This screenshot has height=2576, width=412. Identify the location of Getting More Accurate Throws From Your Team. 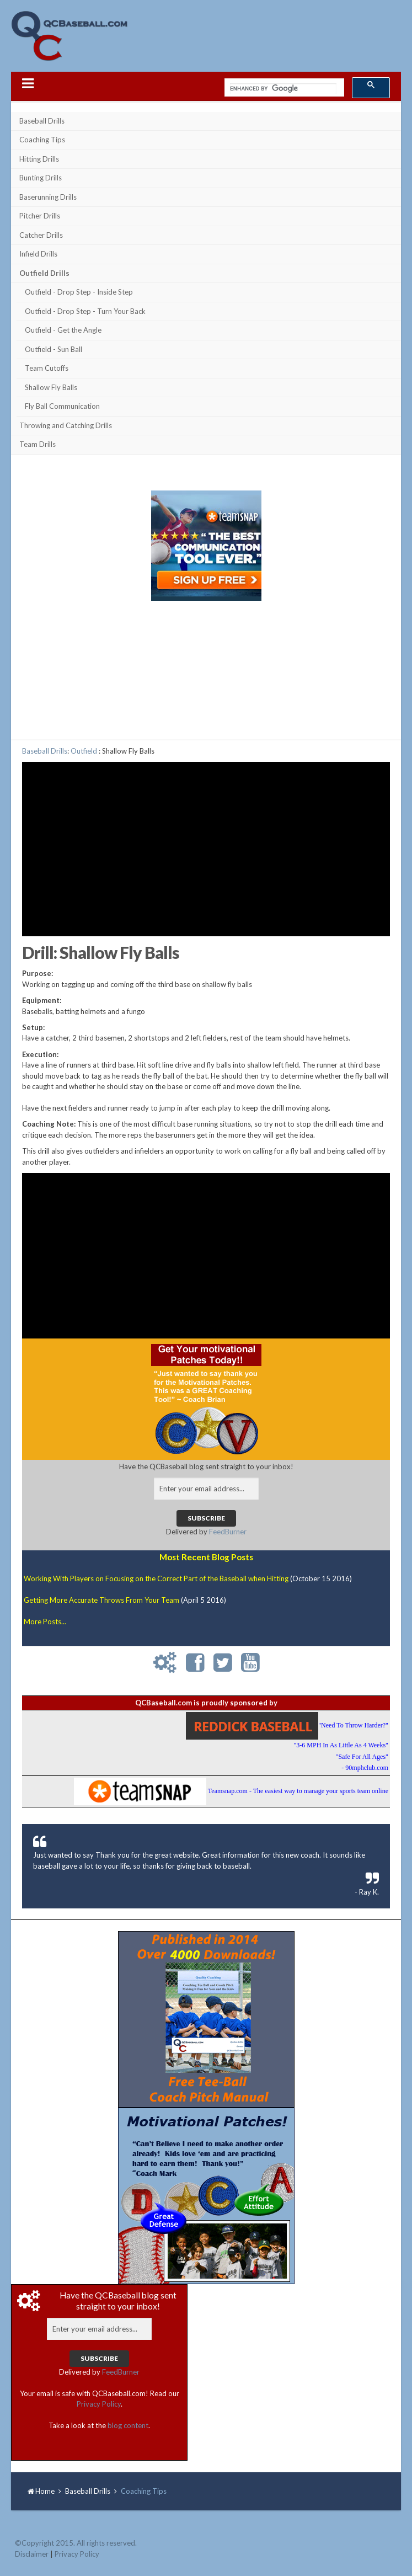
(101, 1600).